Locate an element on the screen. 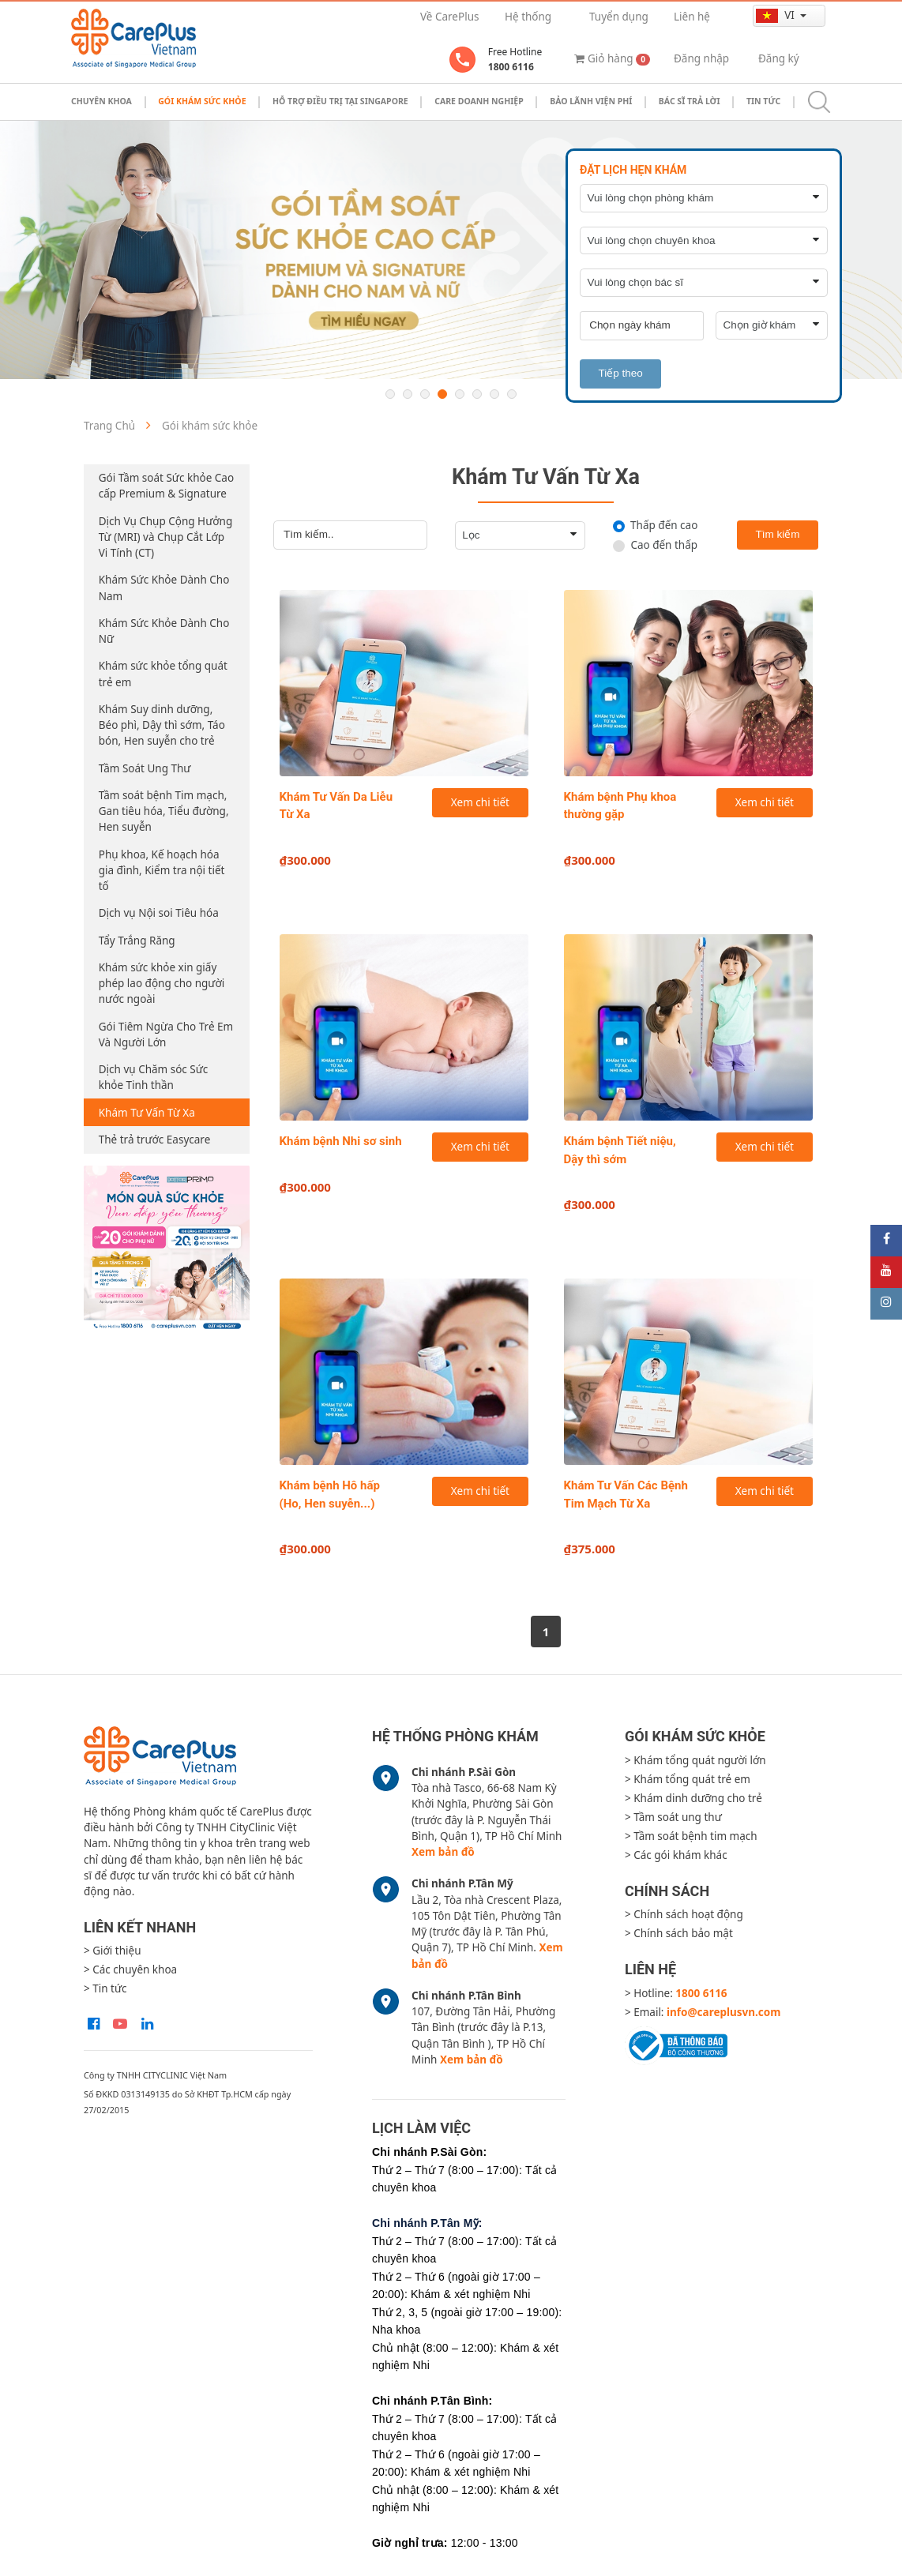  Hỗ trợ điều trị tại Singapore is located at coordinates (340, 101).